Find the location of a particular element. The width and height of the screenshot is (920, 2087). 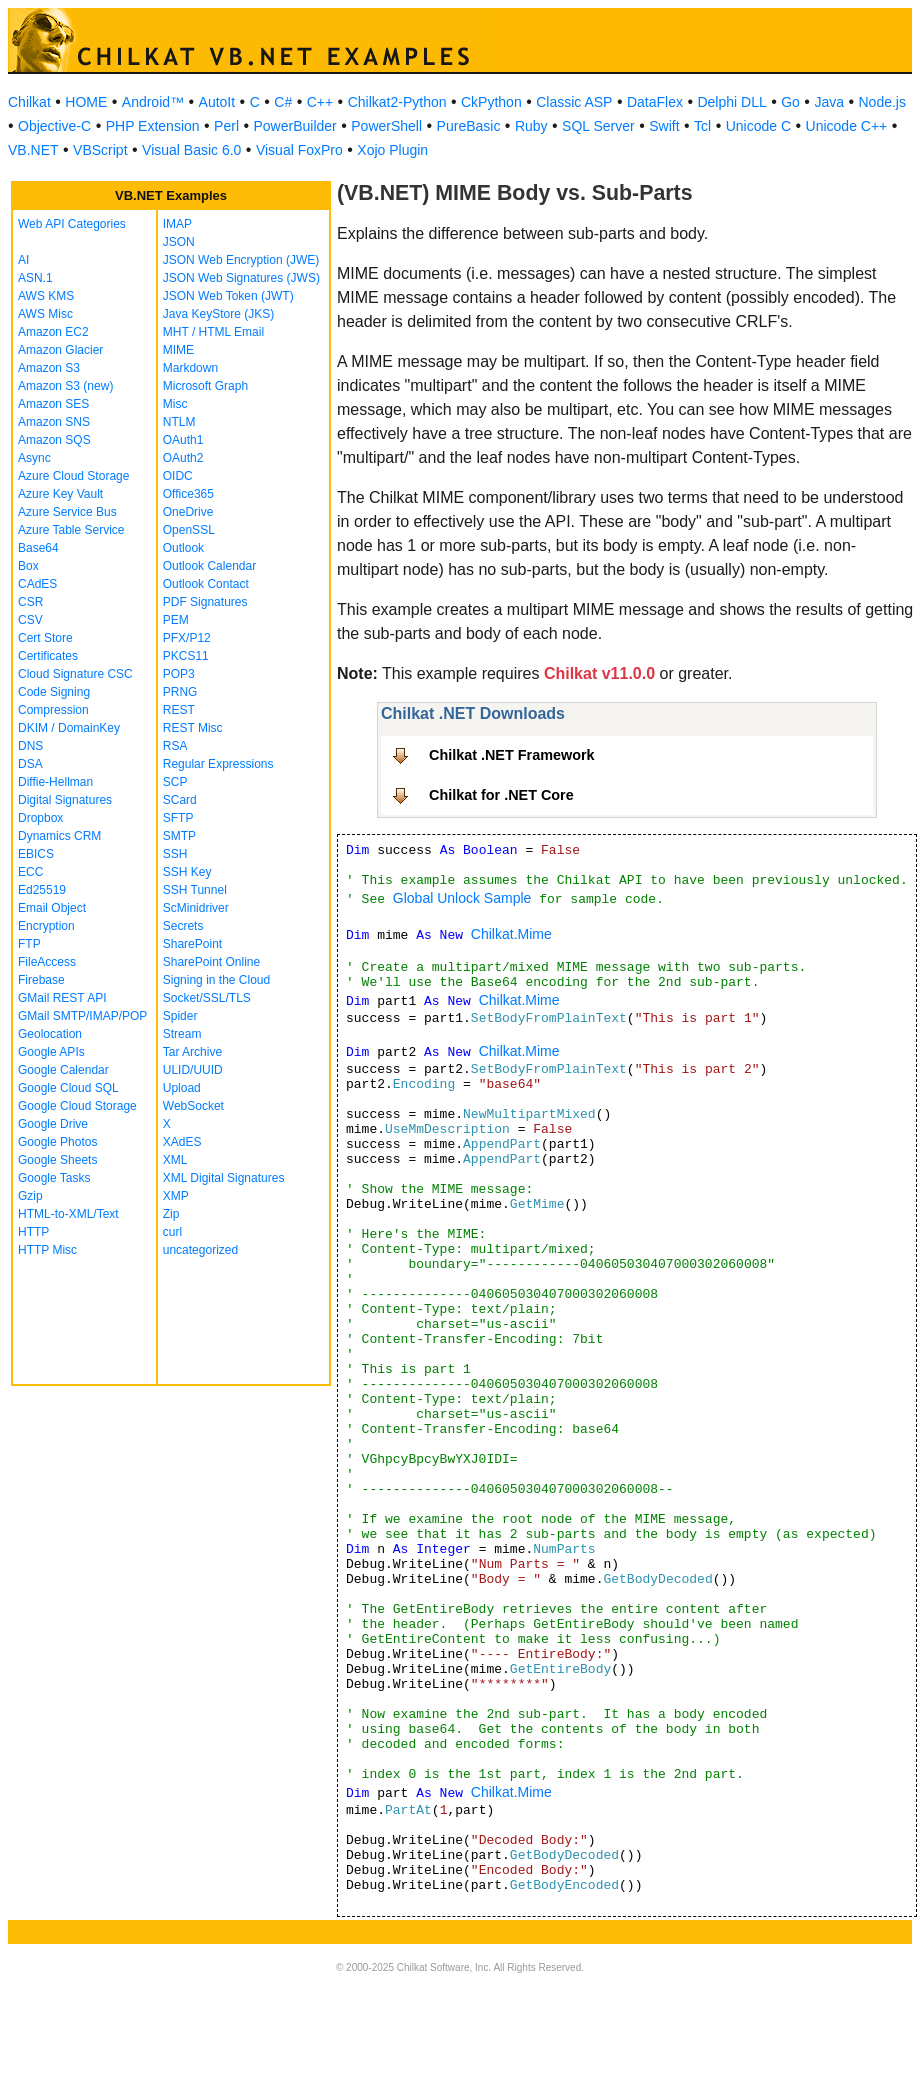

OAuth1 is located at coordinates (183, 440).